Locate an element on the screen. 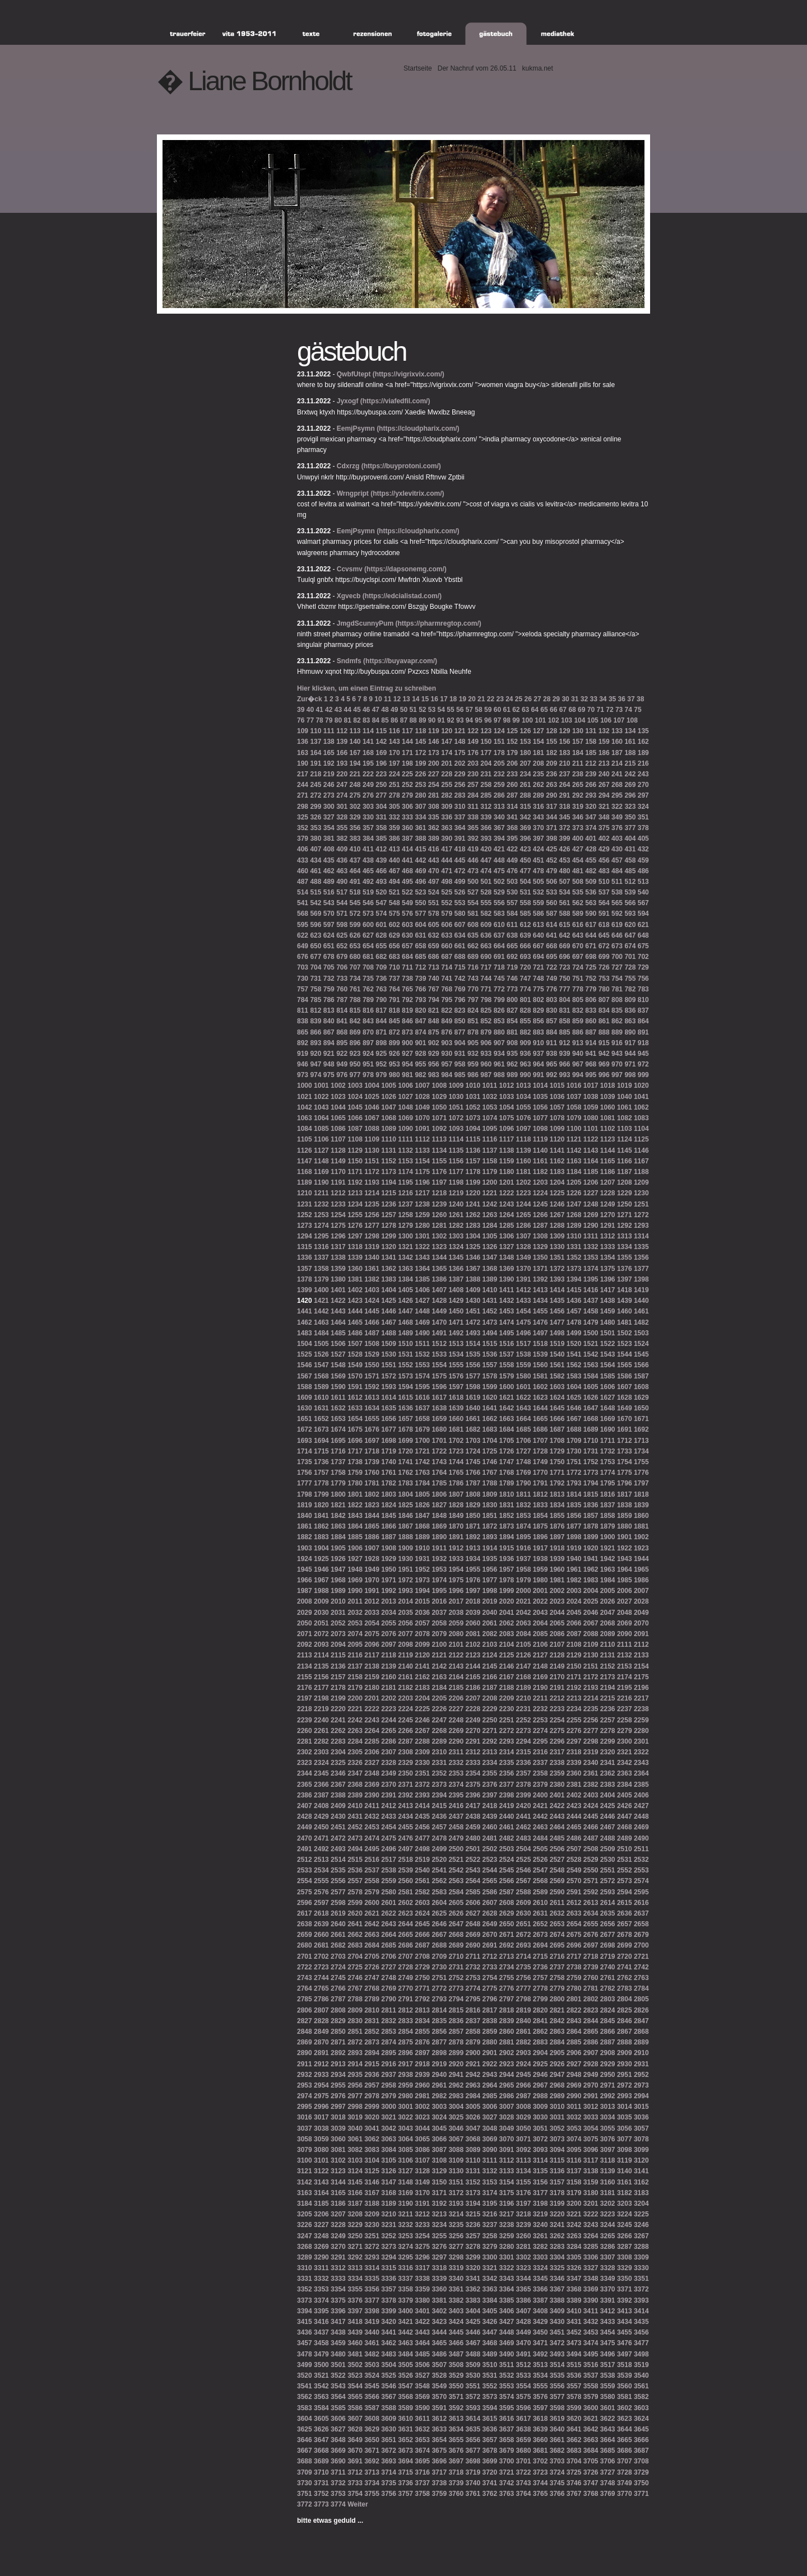 The width and height of the screenshot is (807, 2576). 998 is located at coordinates (630, 1075).